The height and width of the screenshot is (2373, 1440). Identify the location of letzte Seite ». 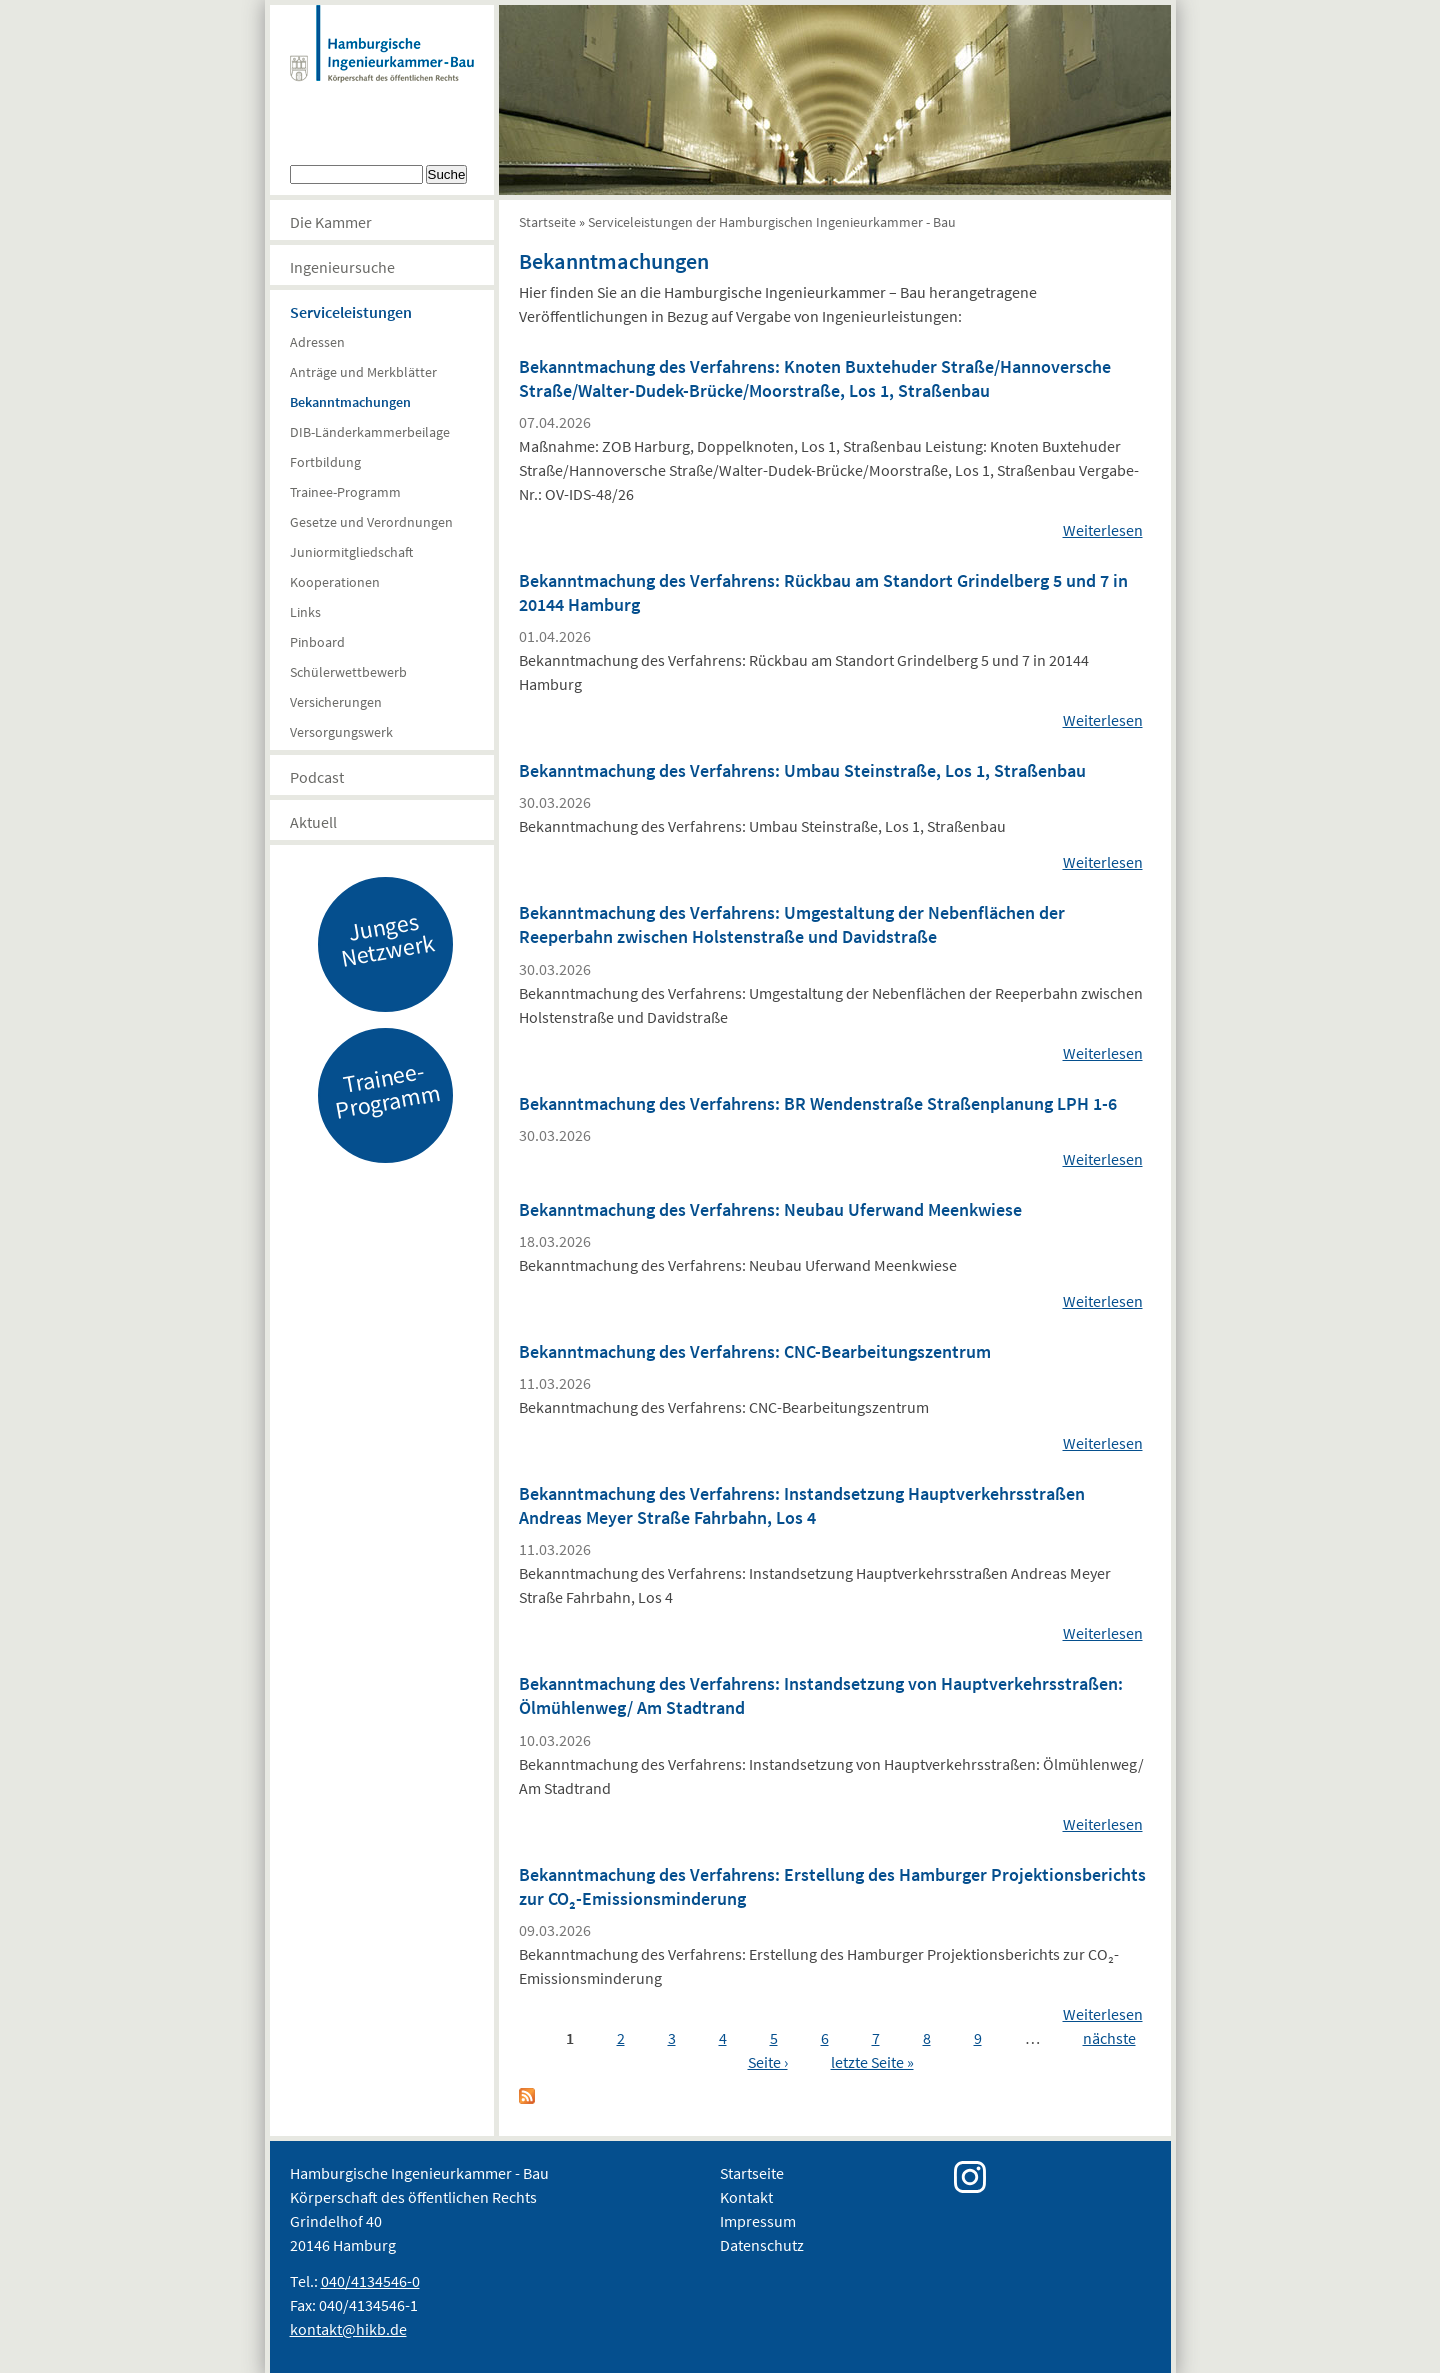
(872, 2062).